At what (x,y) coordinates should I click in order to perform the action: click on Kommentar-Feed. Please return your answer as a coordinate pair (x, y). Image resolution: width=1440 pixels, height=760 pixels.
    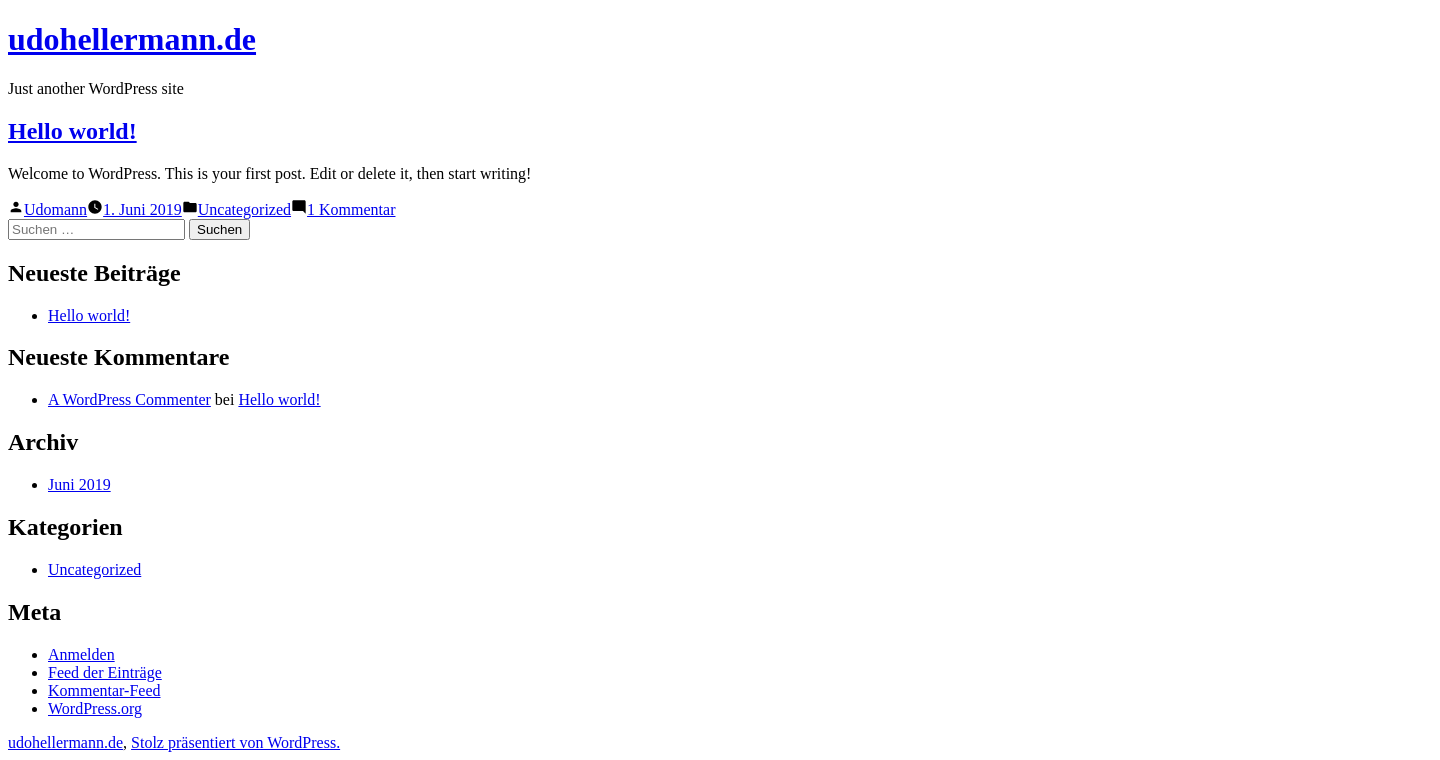
    Looking at the image, I should click on (104, 690).